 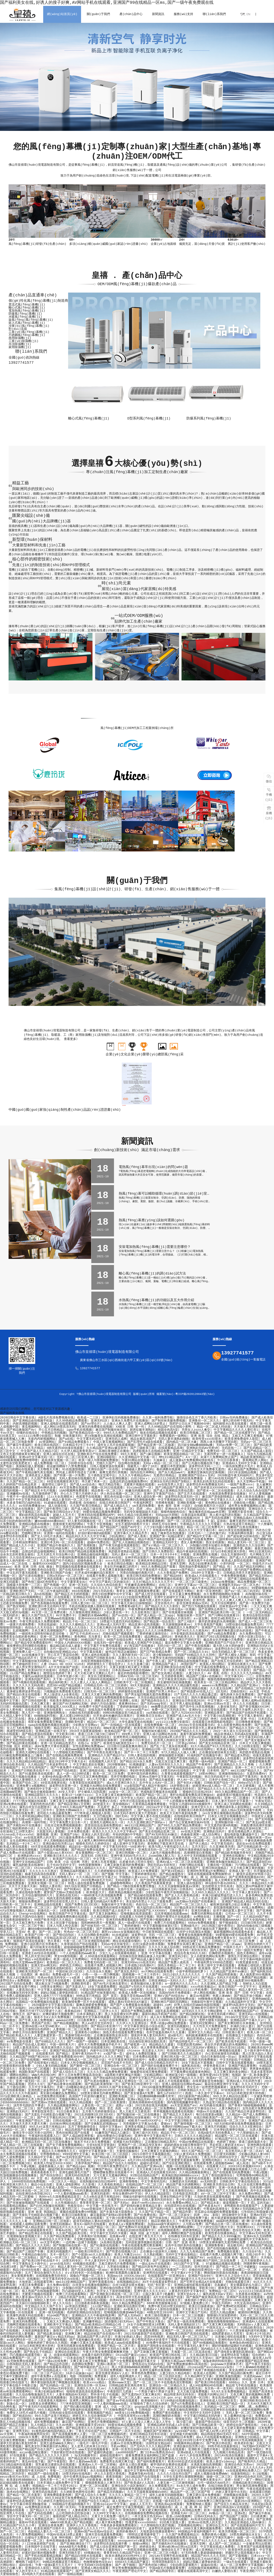 I want to click on 中出自慰高潮, so click(x=106, y=2489).